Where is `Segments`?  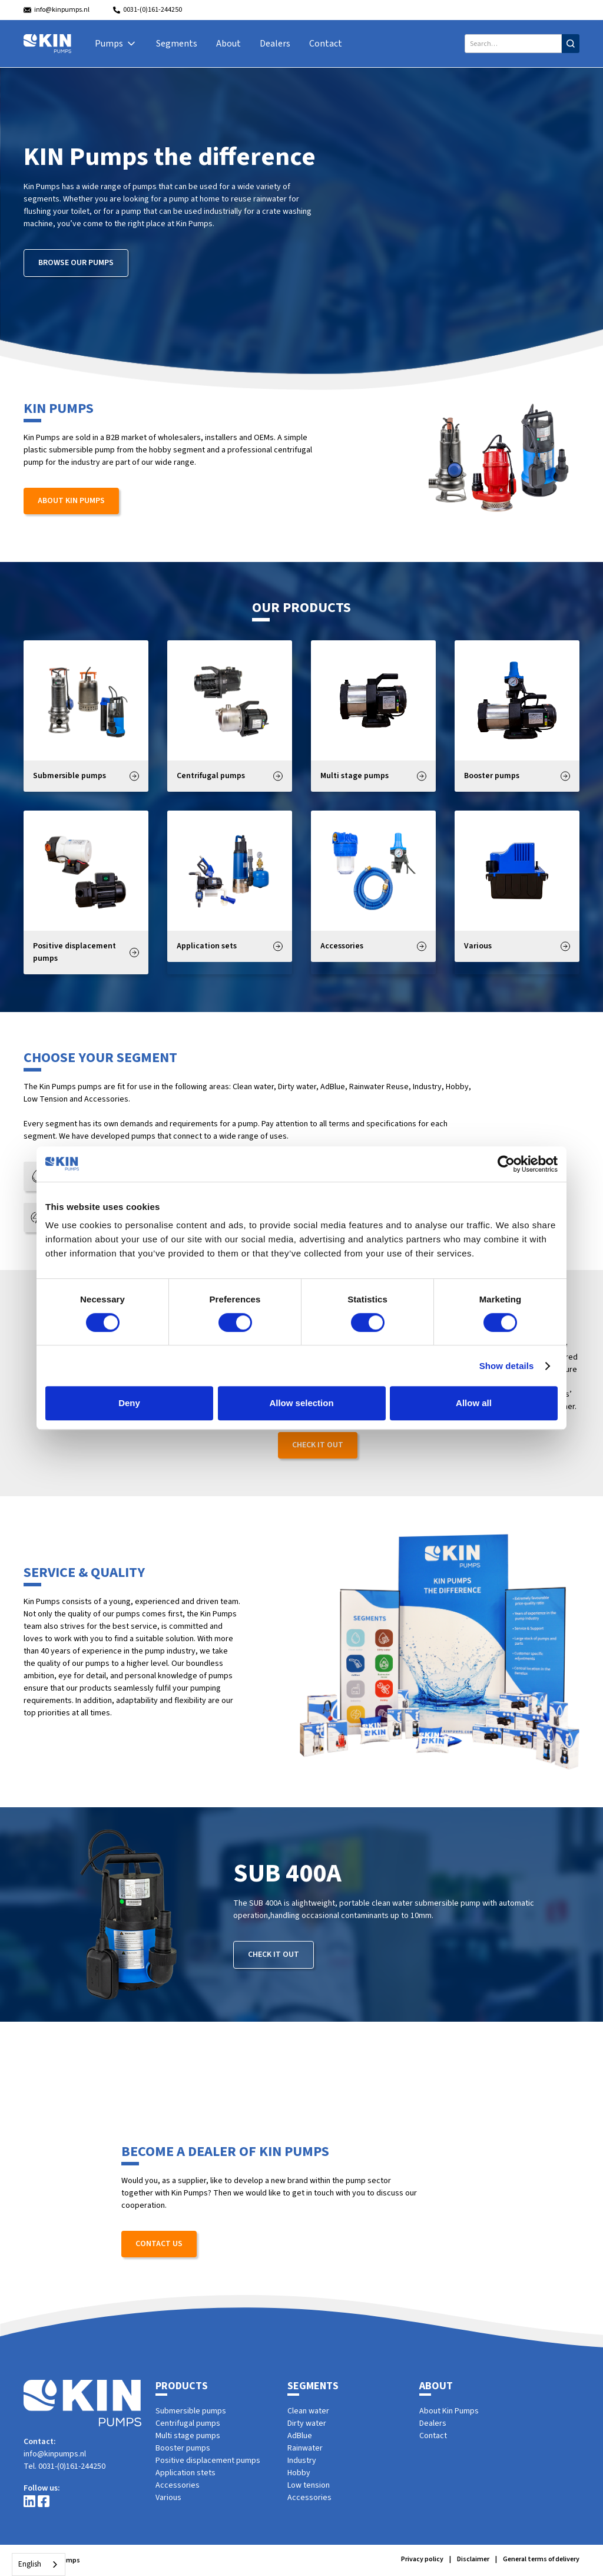 Segments is located at coordinates (176, 43).